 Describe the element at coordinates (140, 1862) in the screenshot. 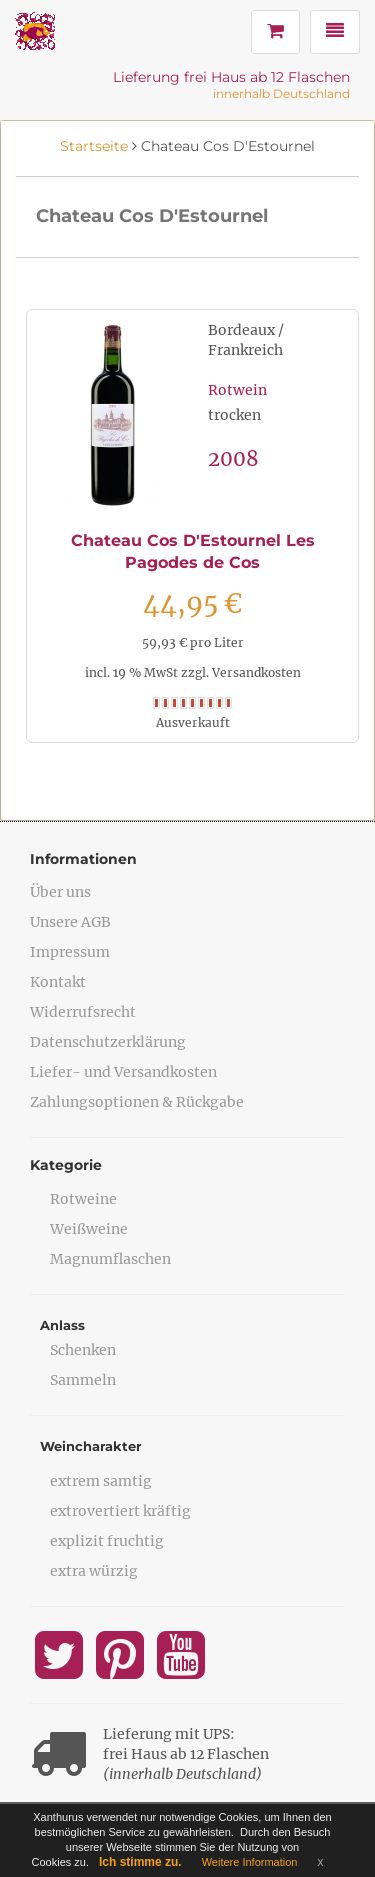

I see `Ich stimme zu.` at that location.